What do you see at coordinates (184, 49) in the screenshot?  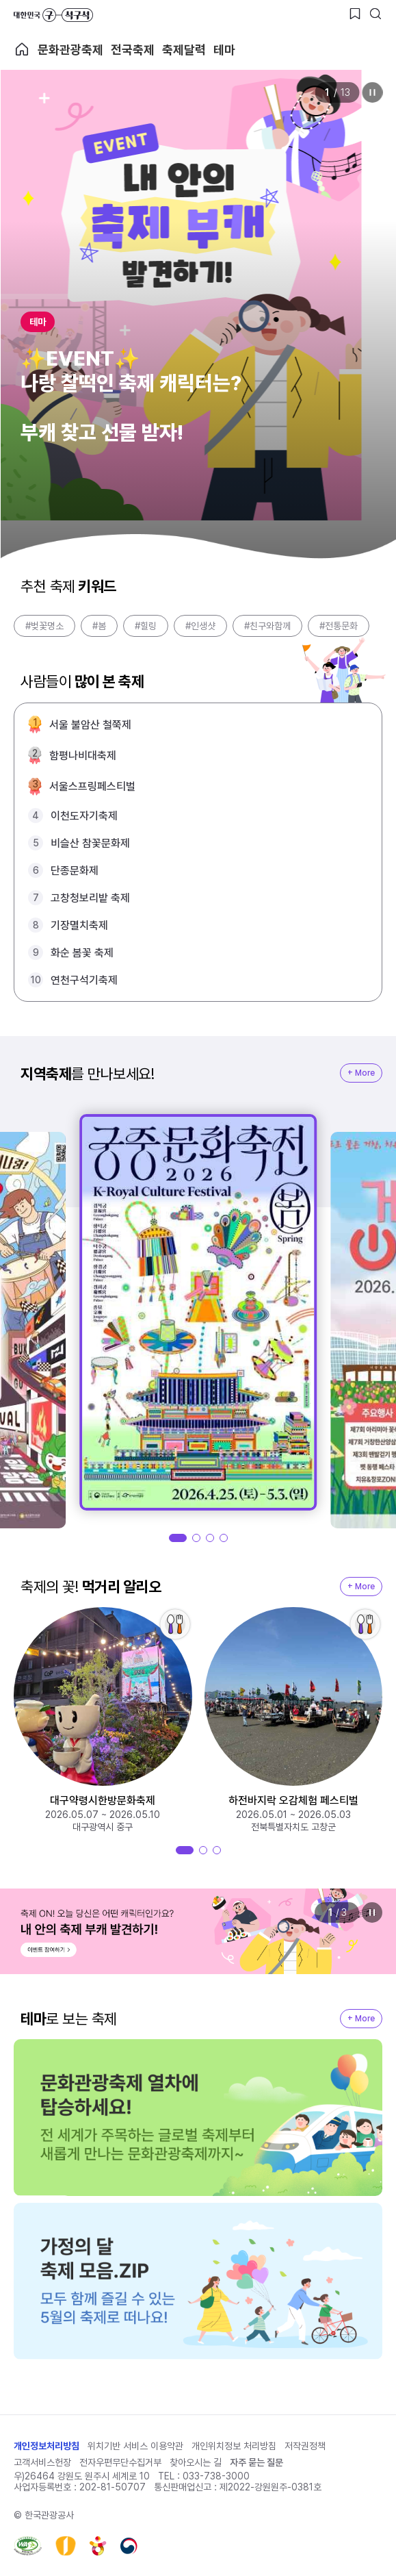 I see `축제달력` at bounding box center [184, 49].